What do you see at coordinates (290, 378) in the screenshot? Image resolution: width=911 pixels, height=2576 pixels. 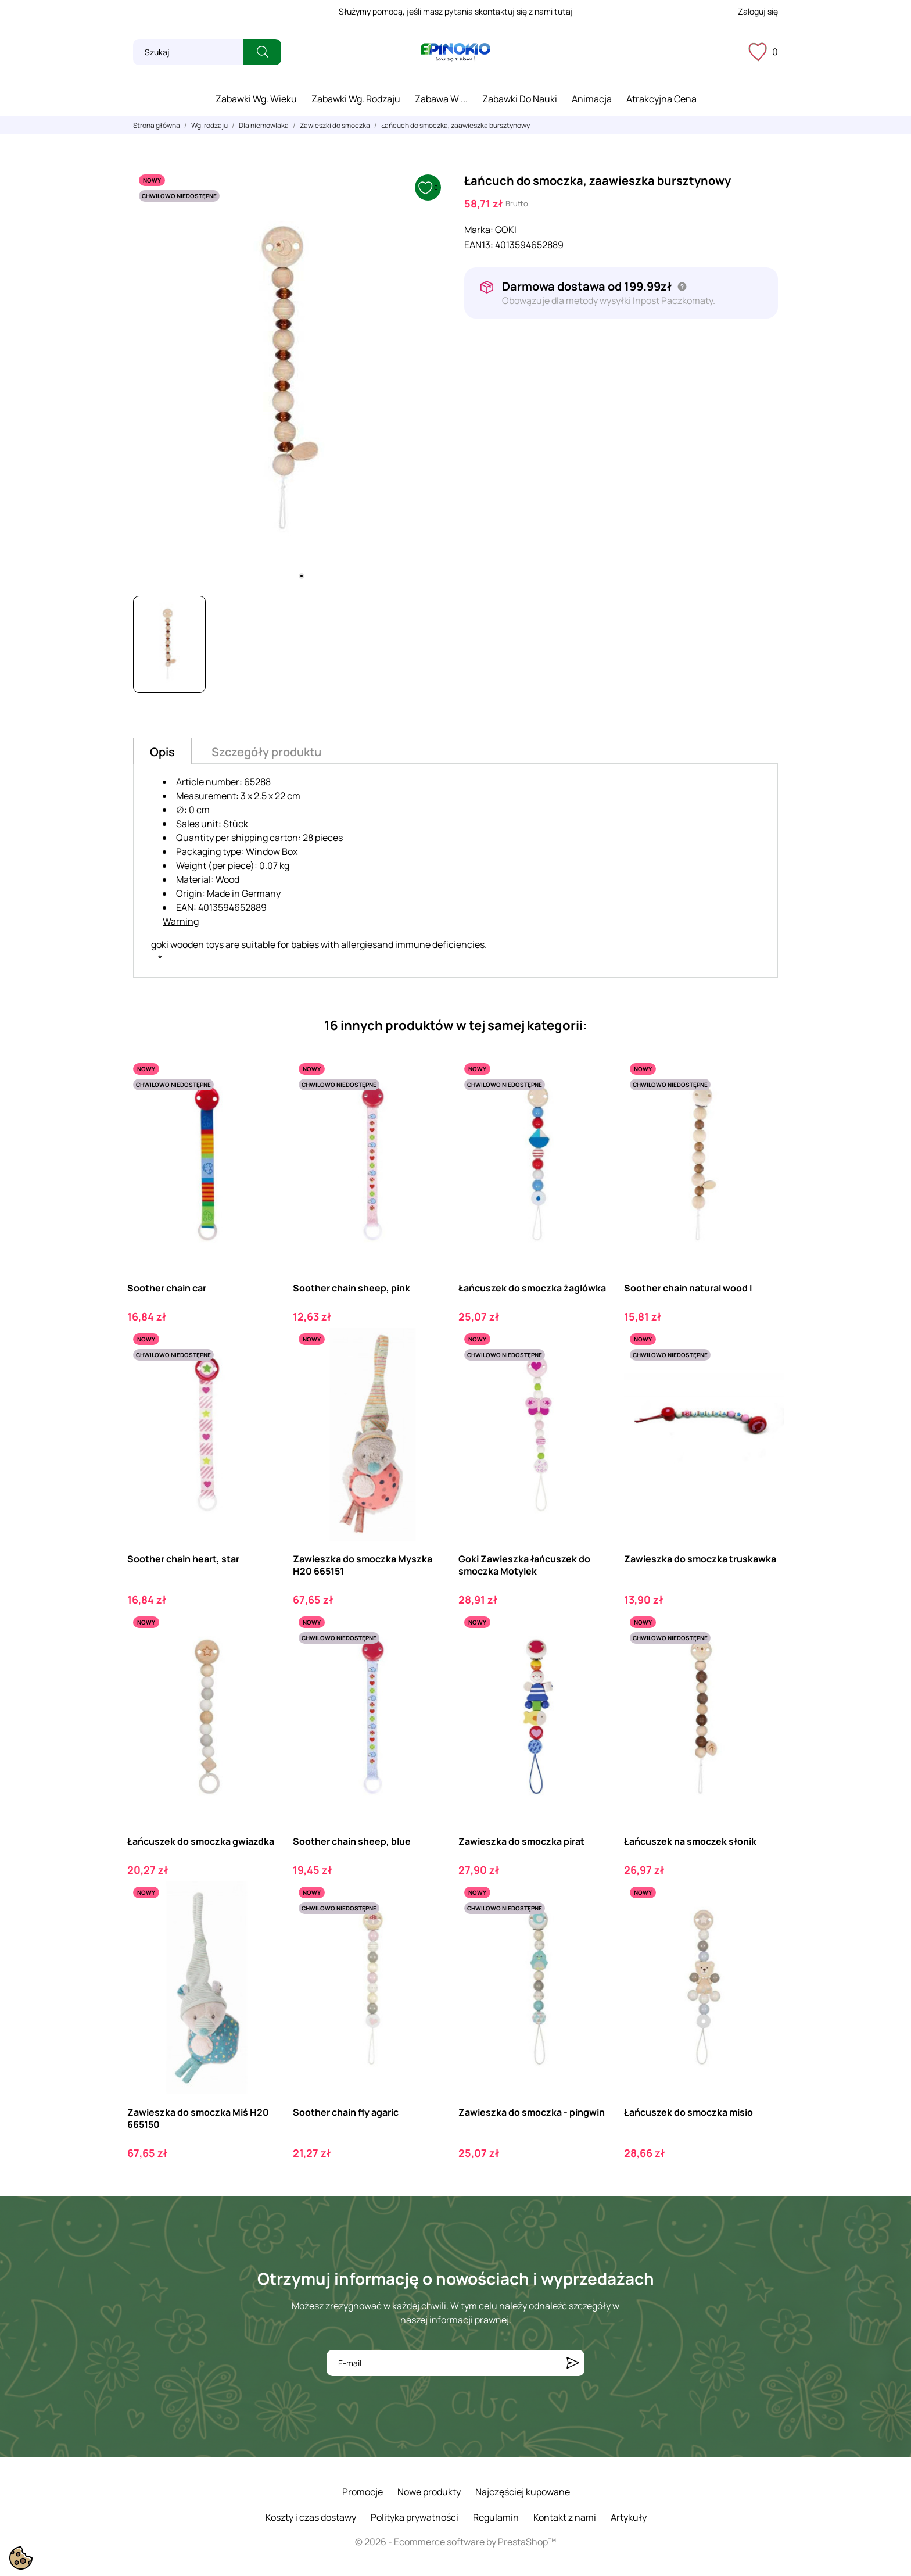 I see `[tabpanel]` at bounding box center [290, 378].